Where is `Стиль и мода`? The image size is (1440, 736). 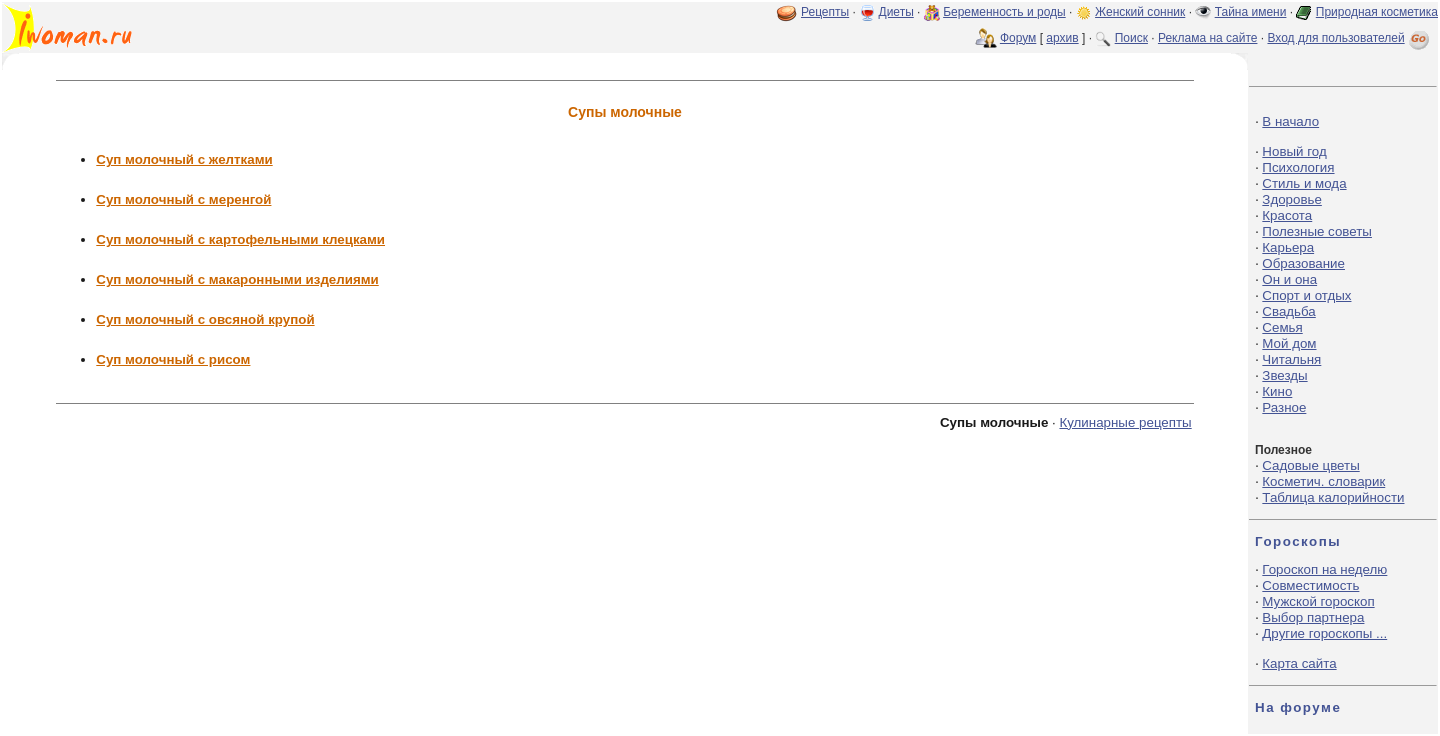 Стиль и мода is located at coordinates (1304, 183).